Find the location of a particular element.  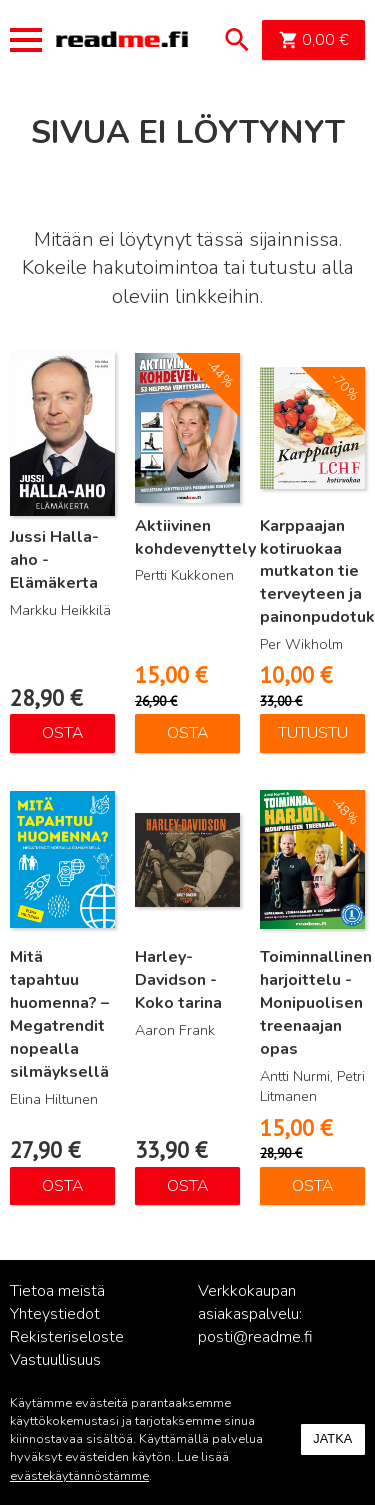

Osta [Lisää ostoskoriin: “Mitä tapahtuu huomenna? – Megatrendit nopealla silmäyksellä”] is located at coordinates (63, 1186).